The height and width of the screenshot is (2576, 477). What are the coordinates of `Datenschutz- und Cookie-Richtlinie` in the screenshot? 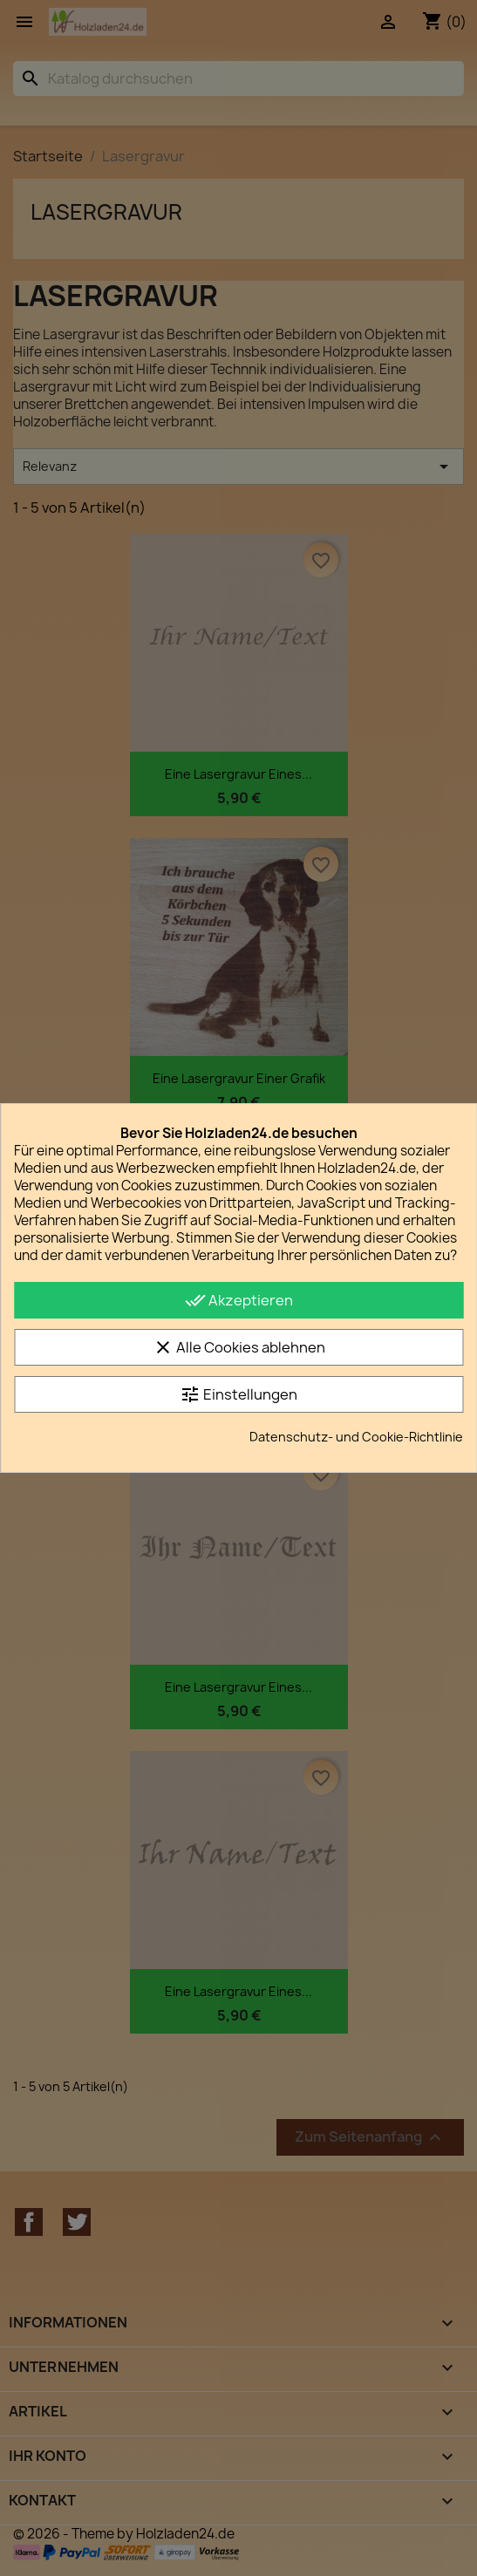 It's located at (356, 1436).